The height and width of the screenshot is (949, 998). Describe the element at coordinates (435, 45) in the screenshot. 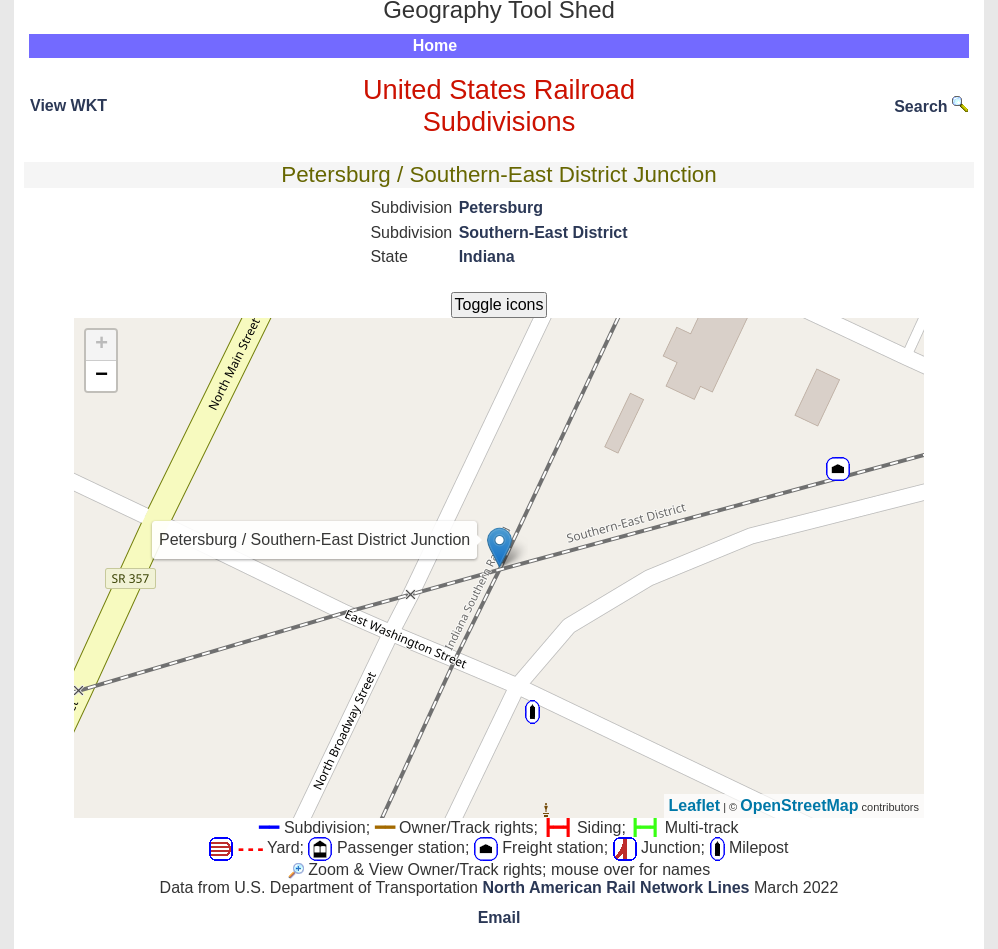

I see `Home` at that location.